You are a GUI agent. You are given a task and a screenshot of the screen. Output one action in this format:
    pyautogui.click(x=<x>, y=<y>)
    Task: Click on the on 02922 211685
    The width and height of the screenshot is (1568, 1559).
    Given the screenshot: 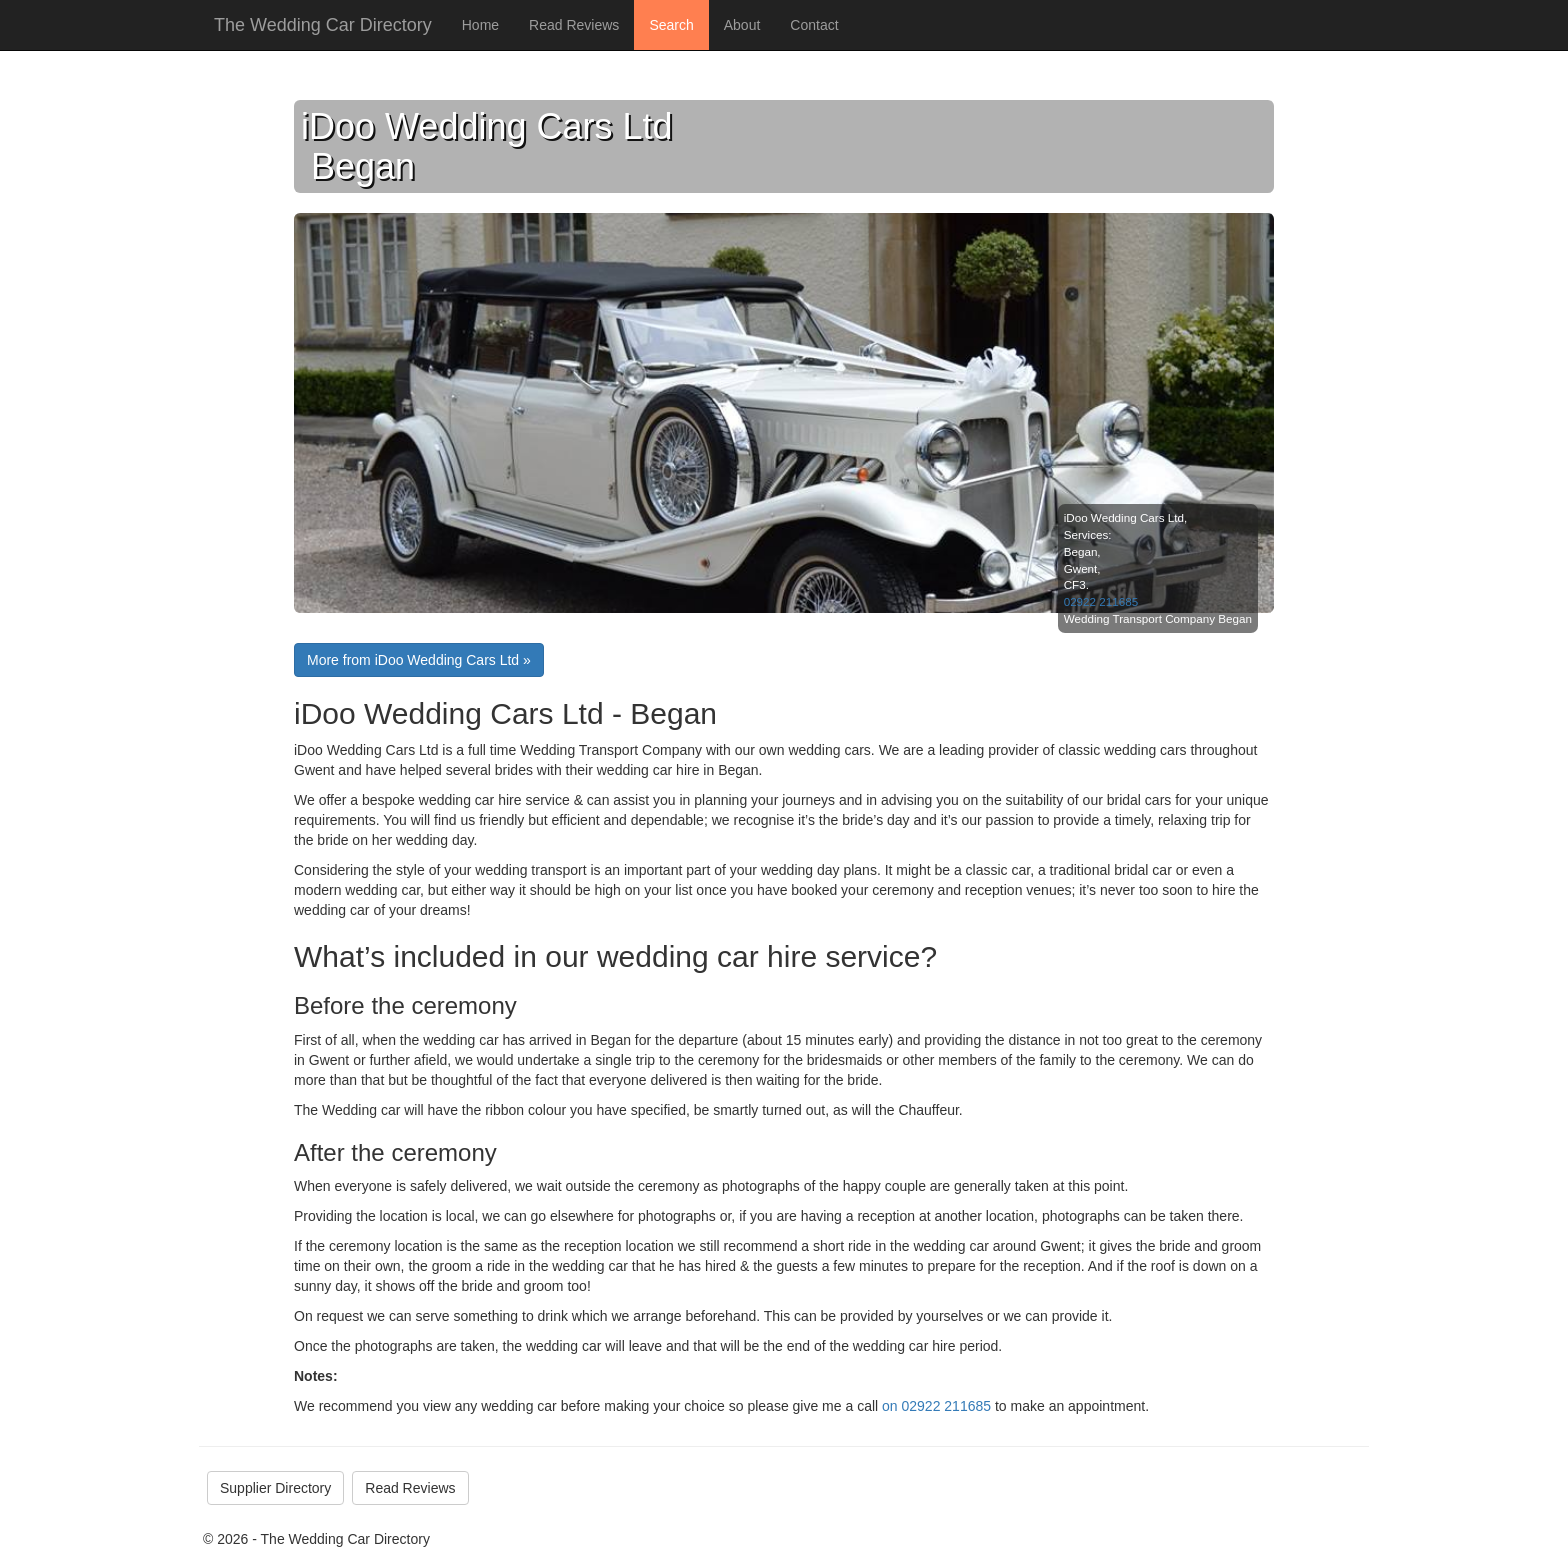 What is the action you would take?
    pyautogui.click(x=936, y=1406)
    